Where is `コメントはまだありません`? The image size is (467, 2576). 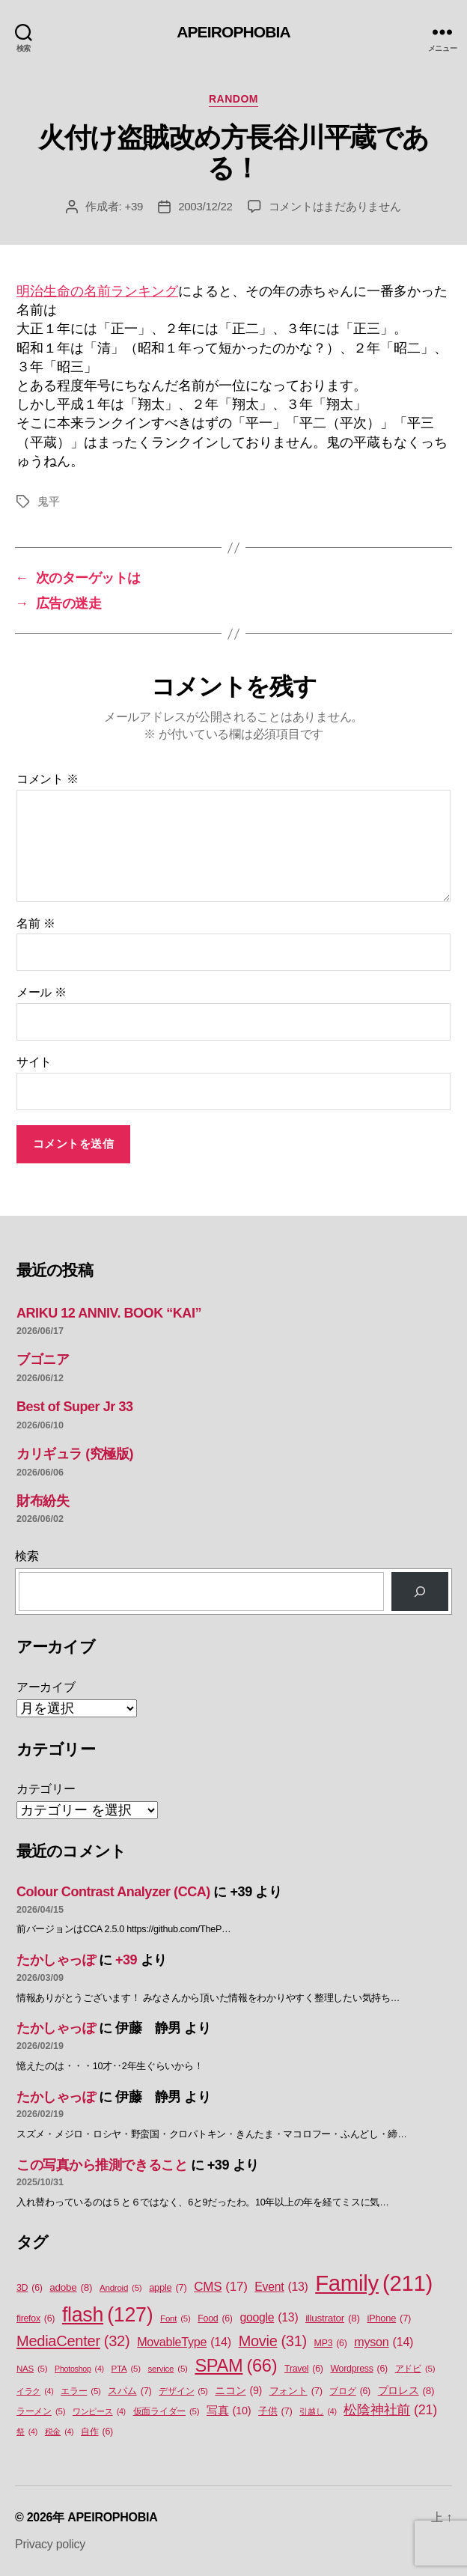 コメントはまだありません is located at coordinates (335, 206).